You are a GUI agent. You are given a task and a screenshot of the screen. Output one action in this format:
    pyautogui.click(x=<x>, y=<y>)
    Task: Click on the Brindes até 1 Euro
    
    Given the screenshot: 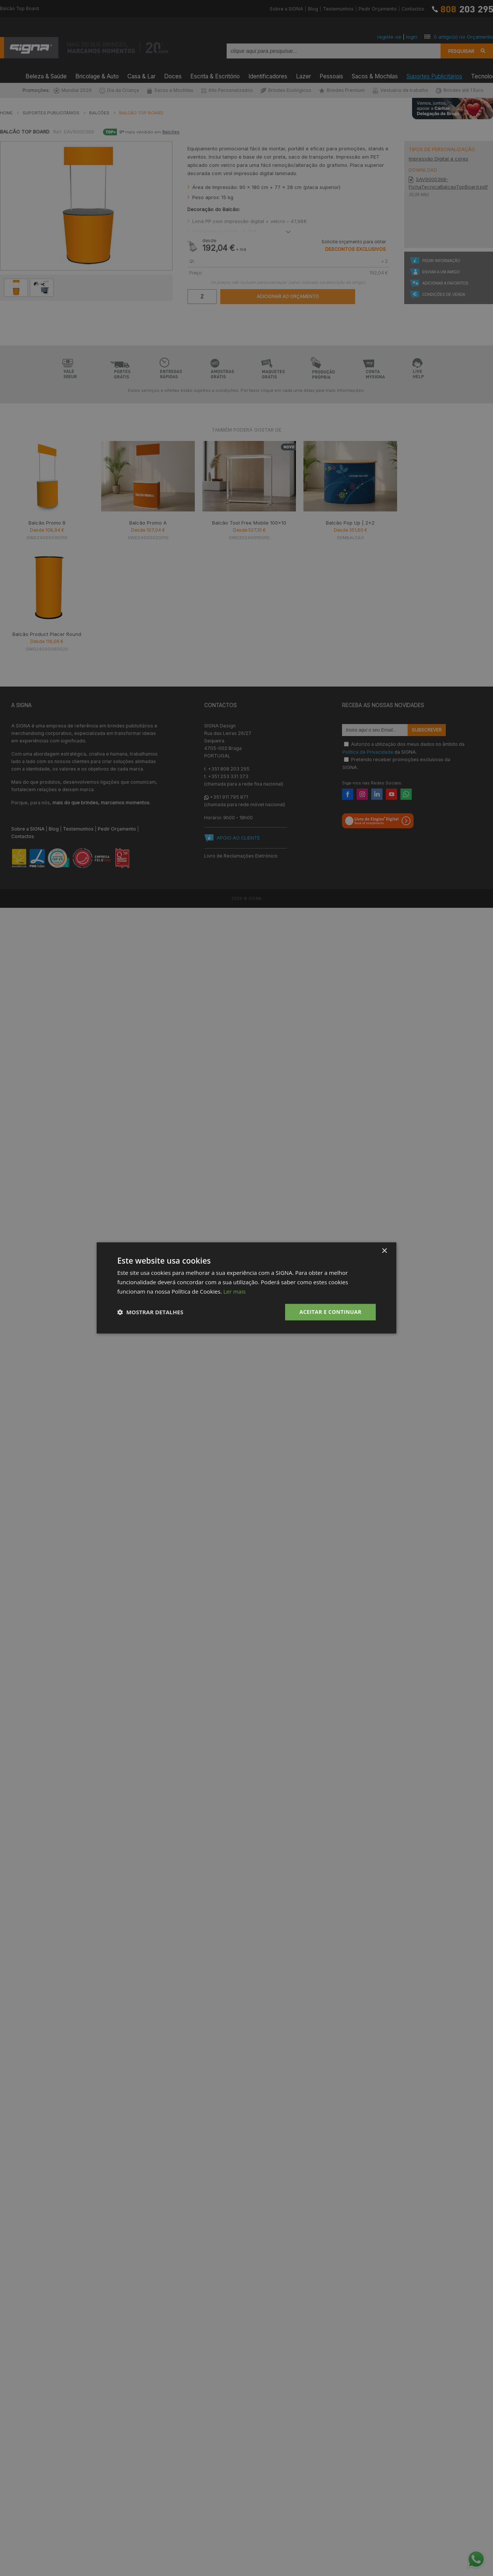 What is the action you would take?
    pyautogui.click(x=459, y=90)
    